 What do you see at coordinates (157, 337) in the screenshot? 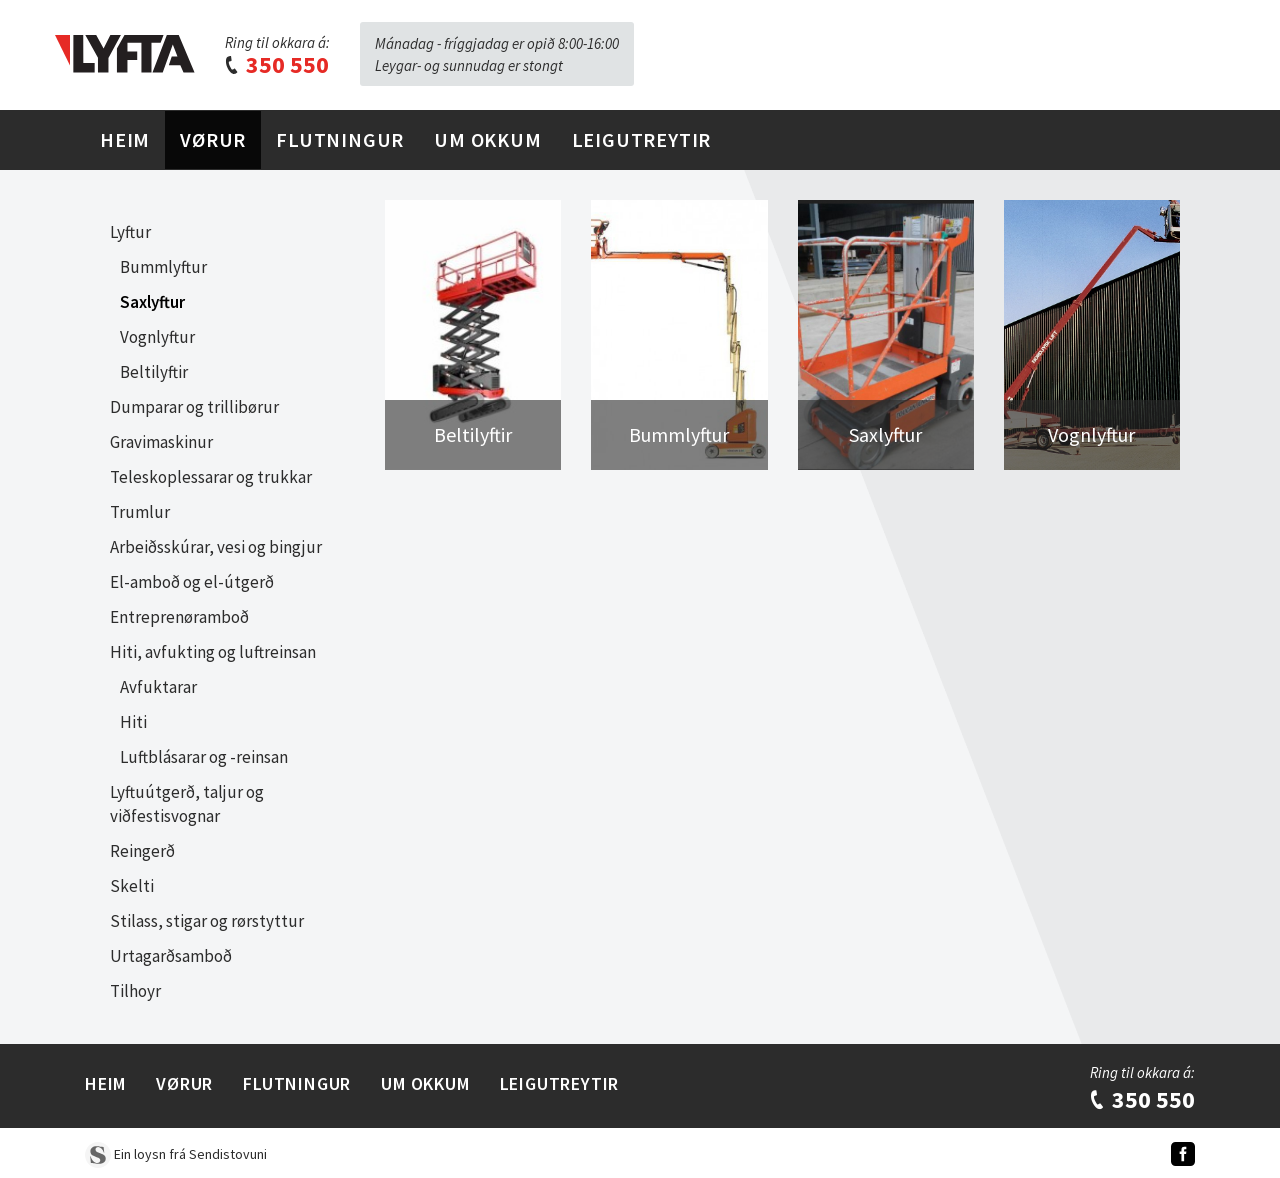
I see `Vognlyftur` at bounding box center [157, 337].